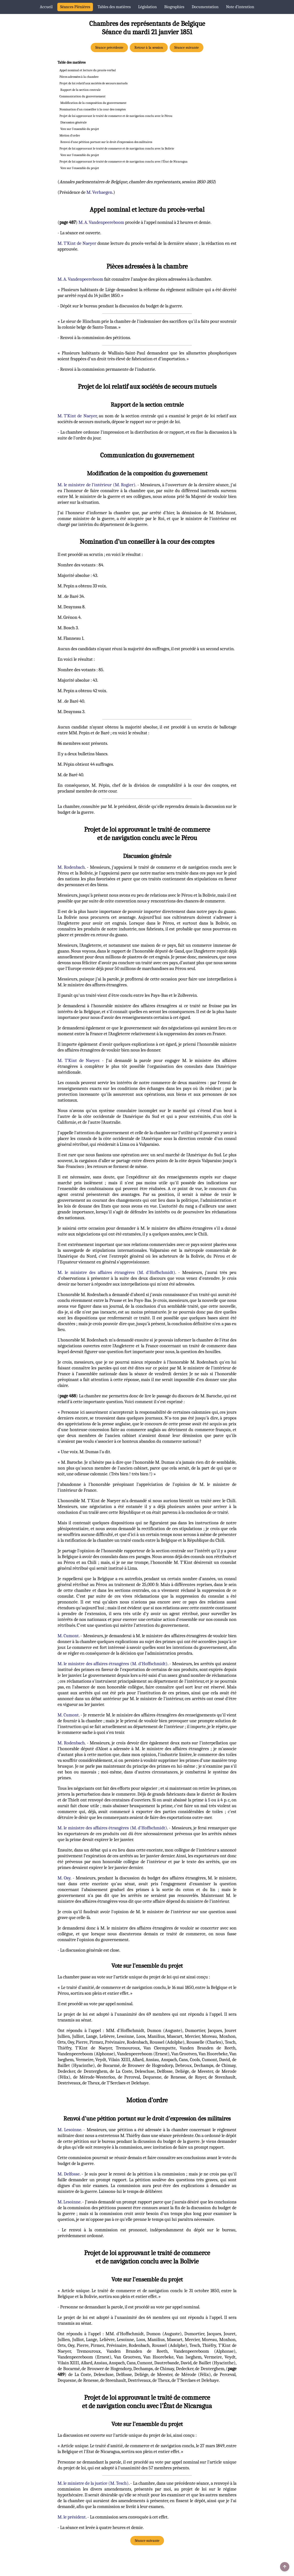  I want to click on Motion d’ordre, so click(69, 135).